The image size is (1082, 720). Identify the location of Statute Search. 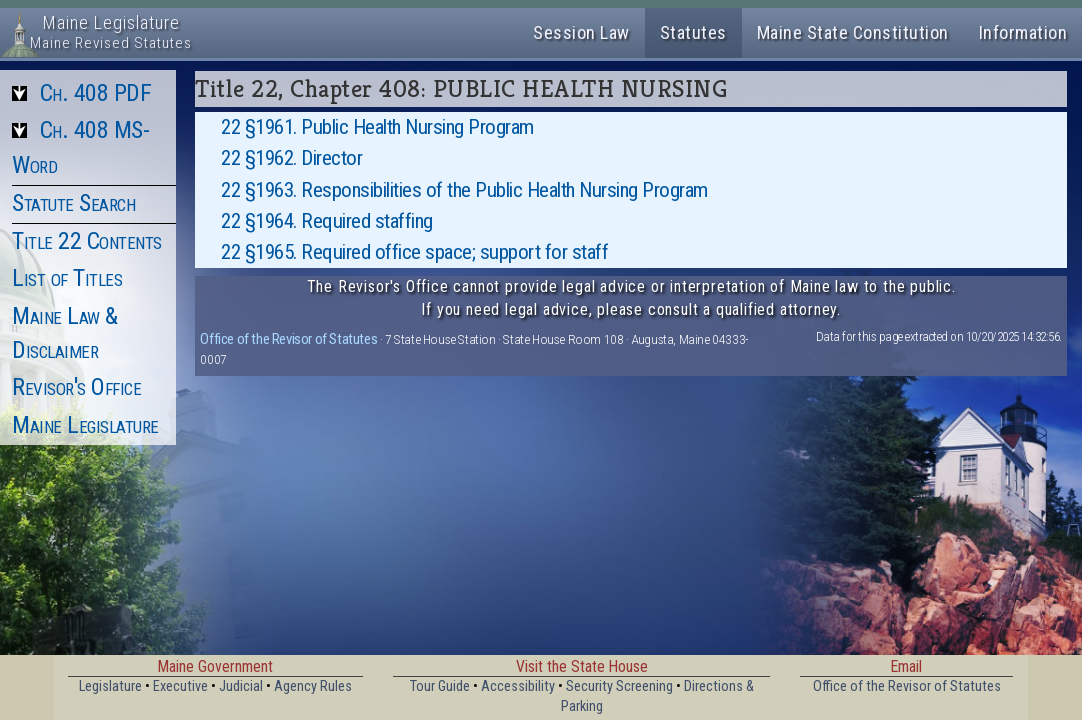
(73, 203).